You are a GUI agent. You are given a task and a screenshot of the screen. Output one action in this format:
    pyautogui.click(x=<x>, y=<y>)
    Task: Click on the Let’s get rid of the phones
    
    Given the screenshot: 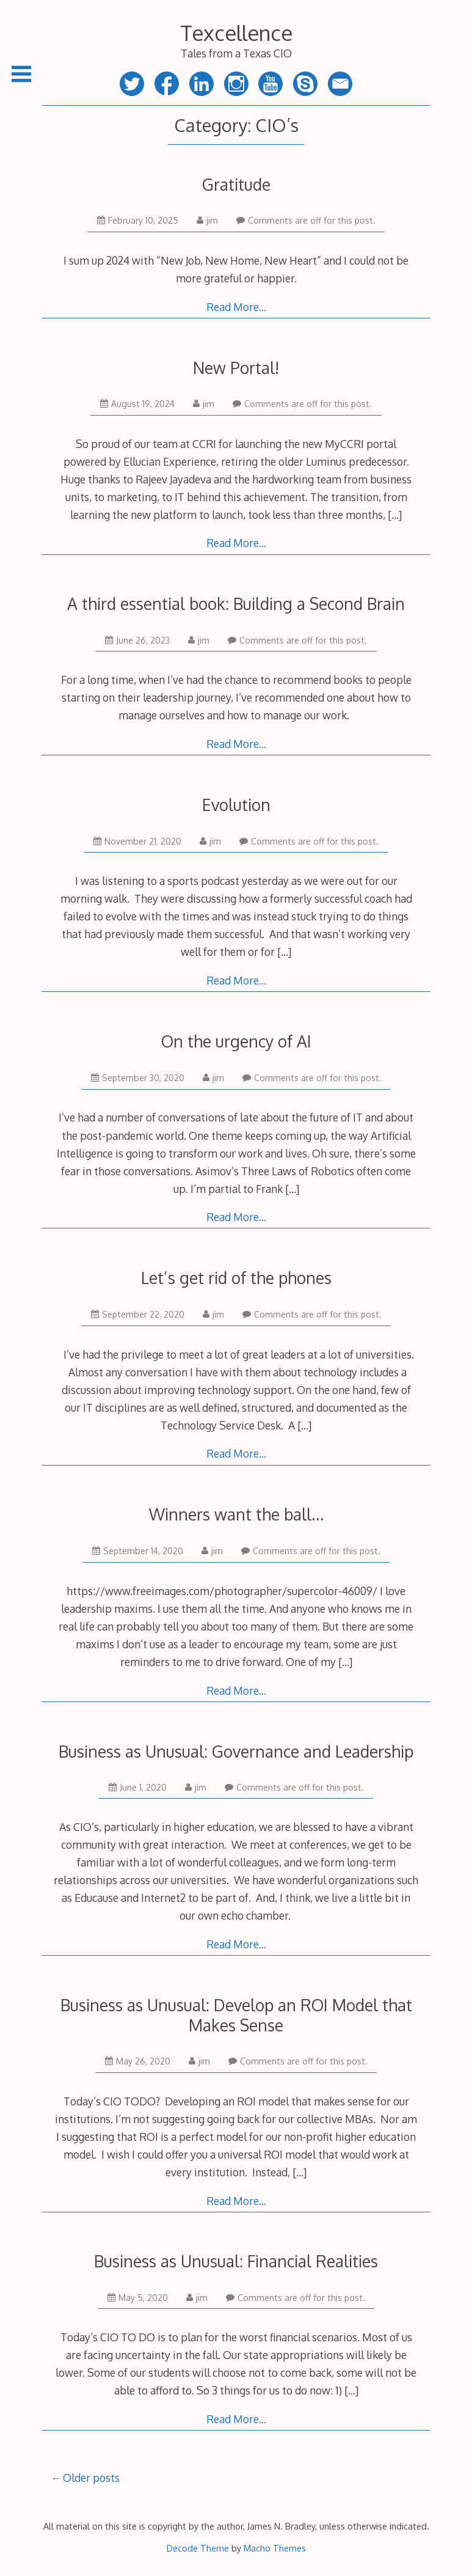 What is the action you would take?
    pyautogui.click(x=236, y=1278)
    